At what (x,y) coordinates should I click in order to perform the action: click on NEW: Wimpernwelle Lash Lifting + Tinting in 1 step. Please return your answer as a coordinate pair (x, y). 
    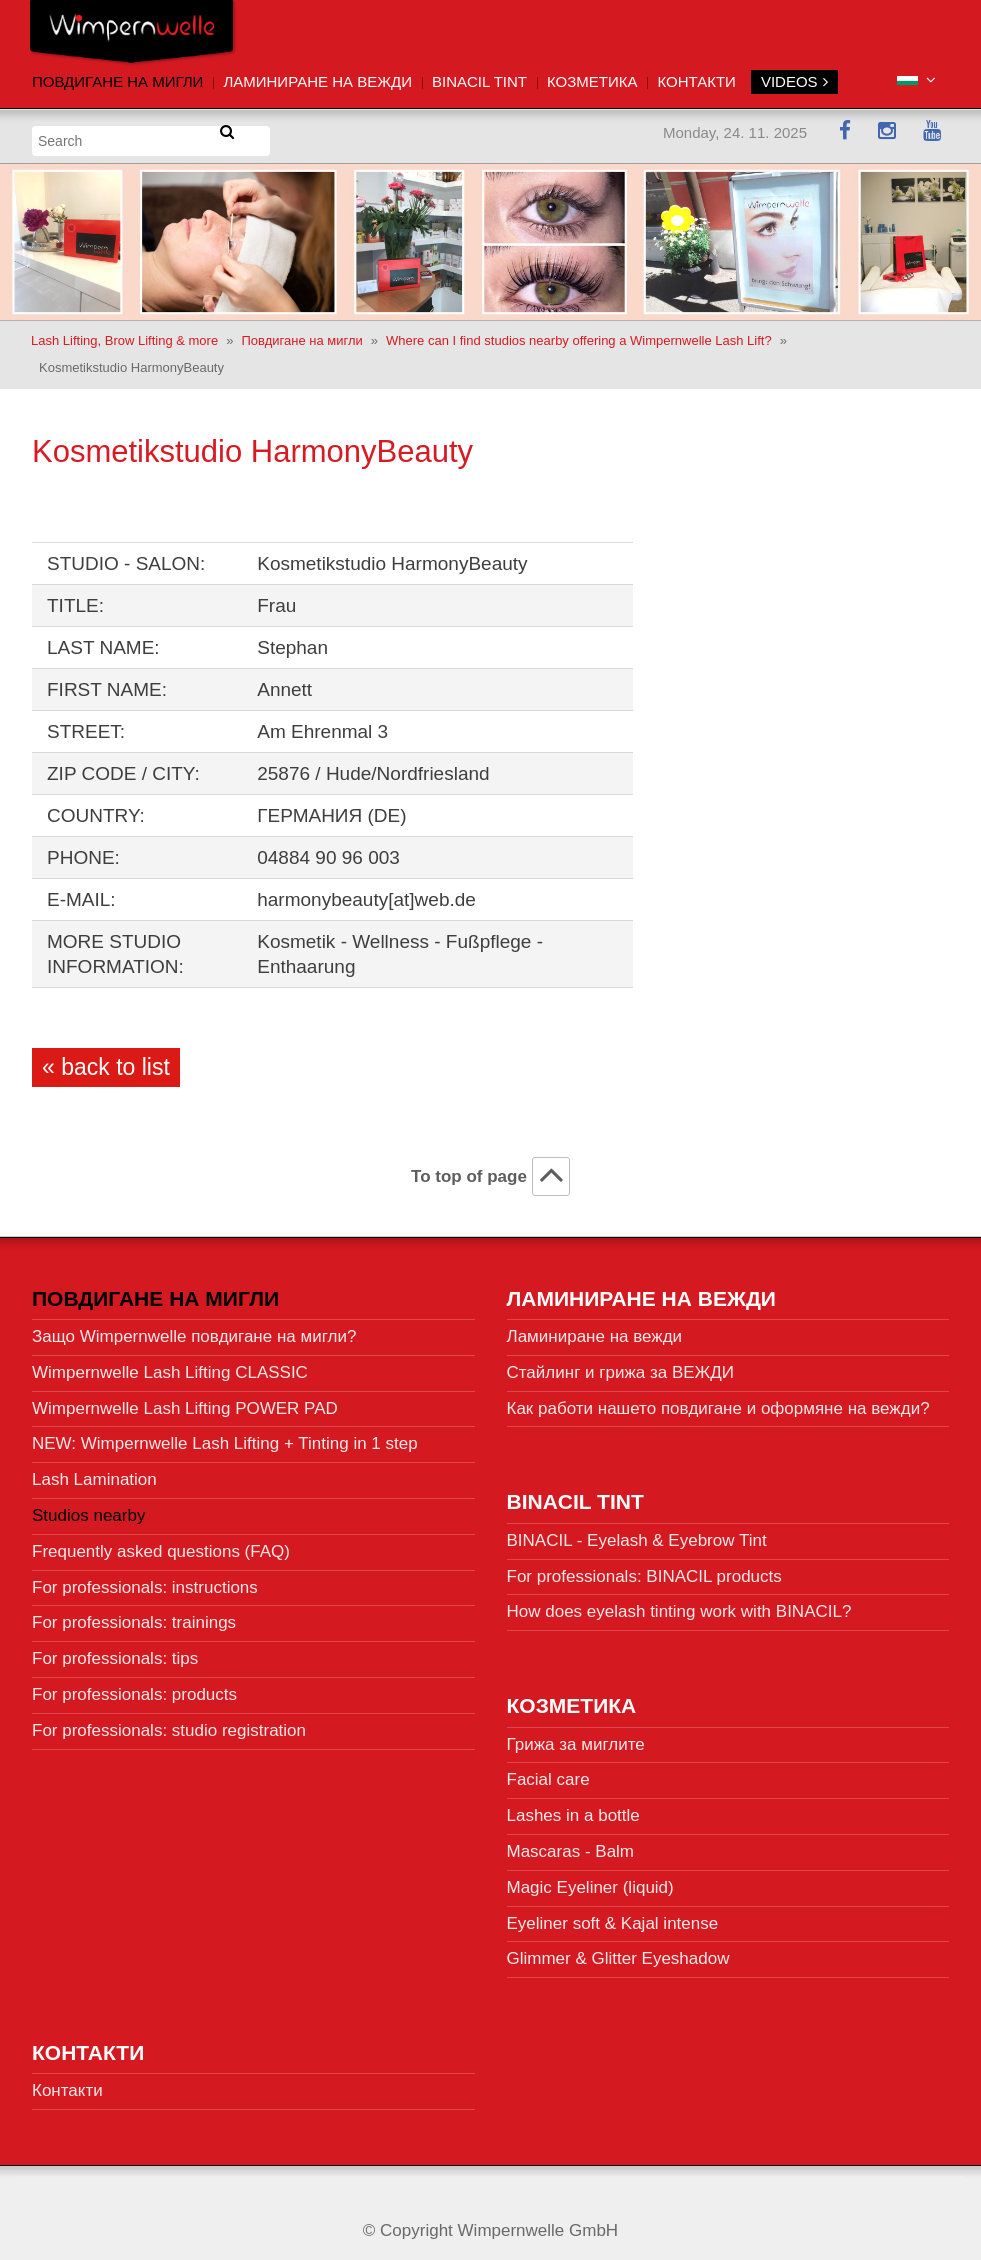
    Looking at the image, I should click on (225, 1436).